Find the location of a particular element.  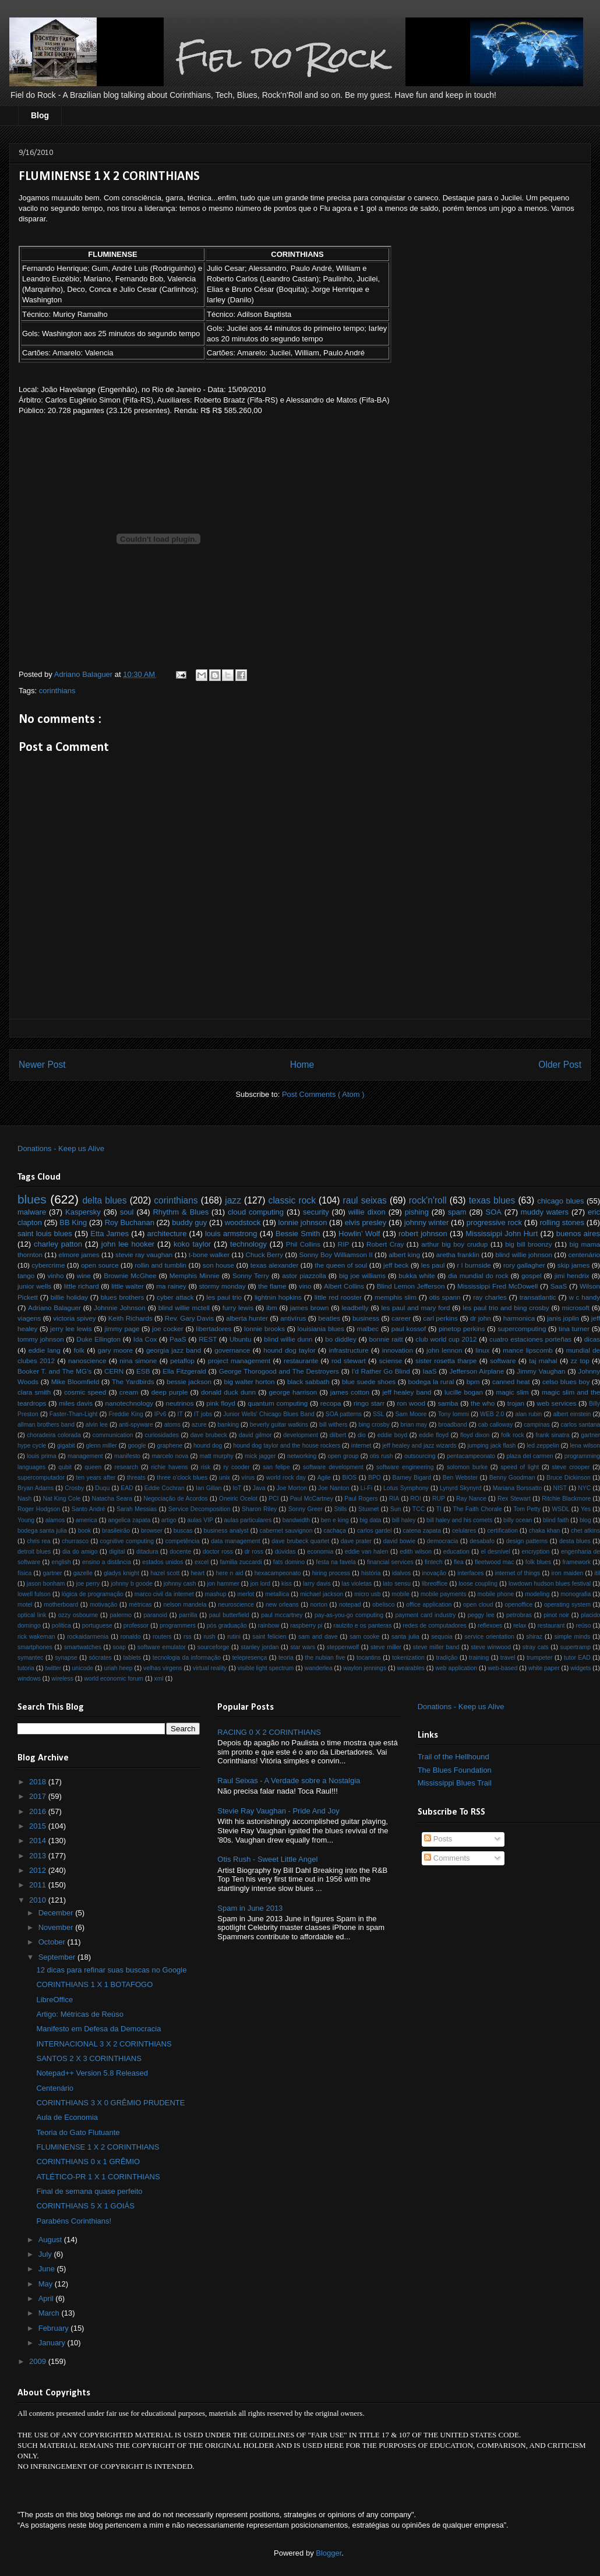

dio is located at coordinates (362, 1435).